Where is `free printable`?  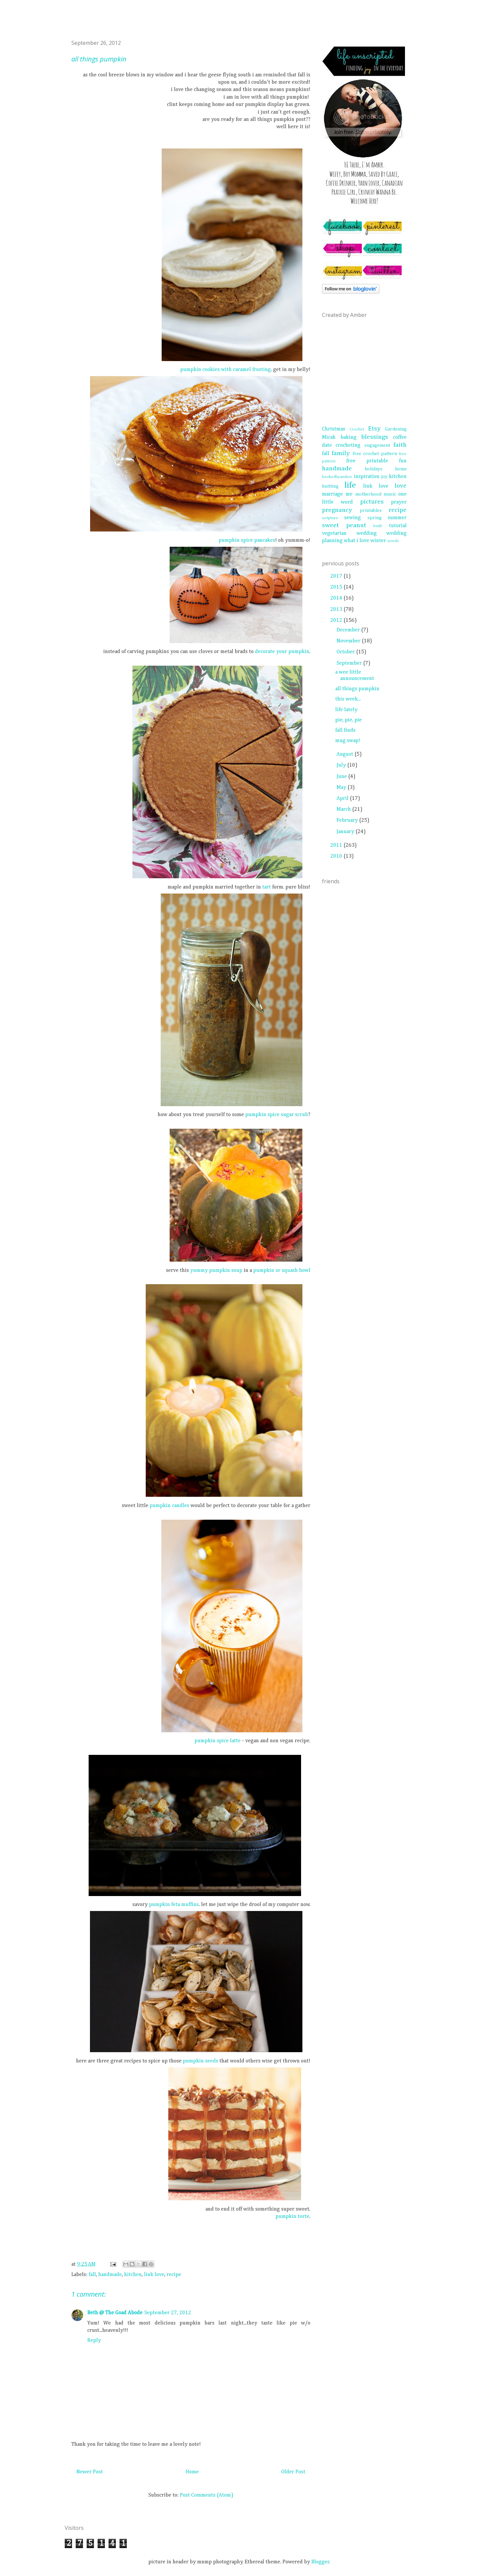
free printable is located at coordinates (367, 461).